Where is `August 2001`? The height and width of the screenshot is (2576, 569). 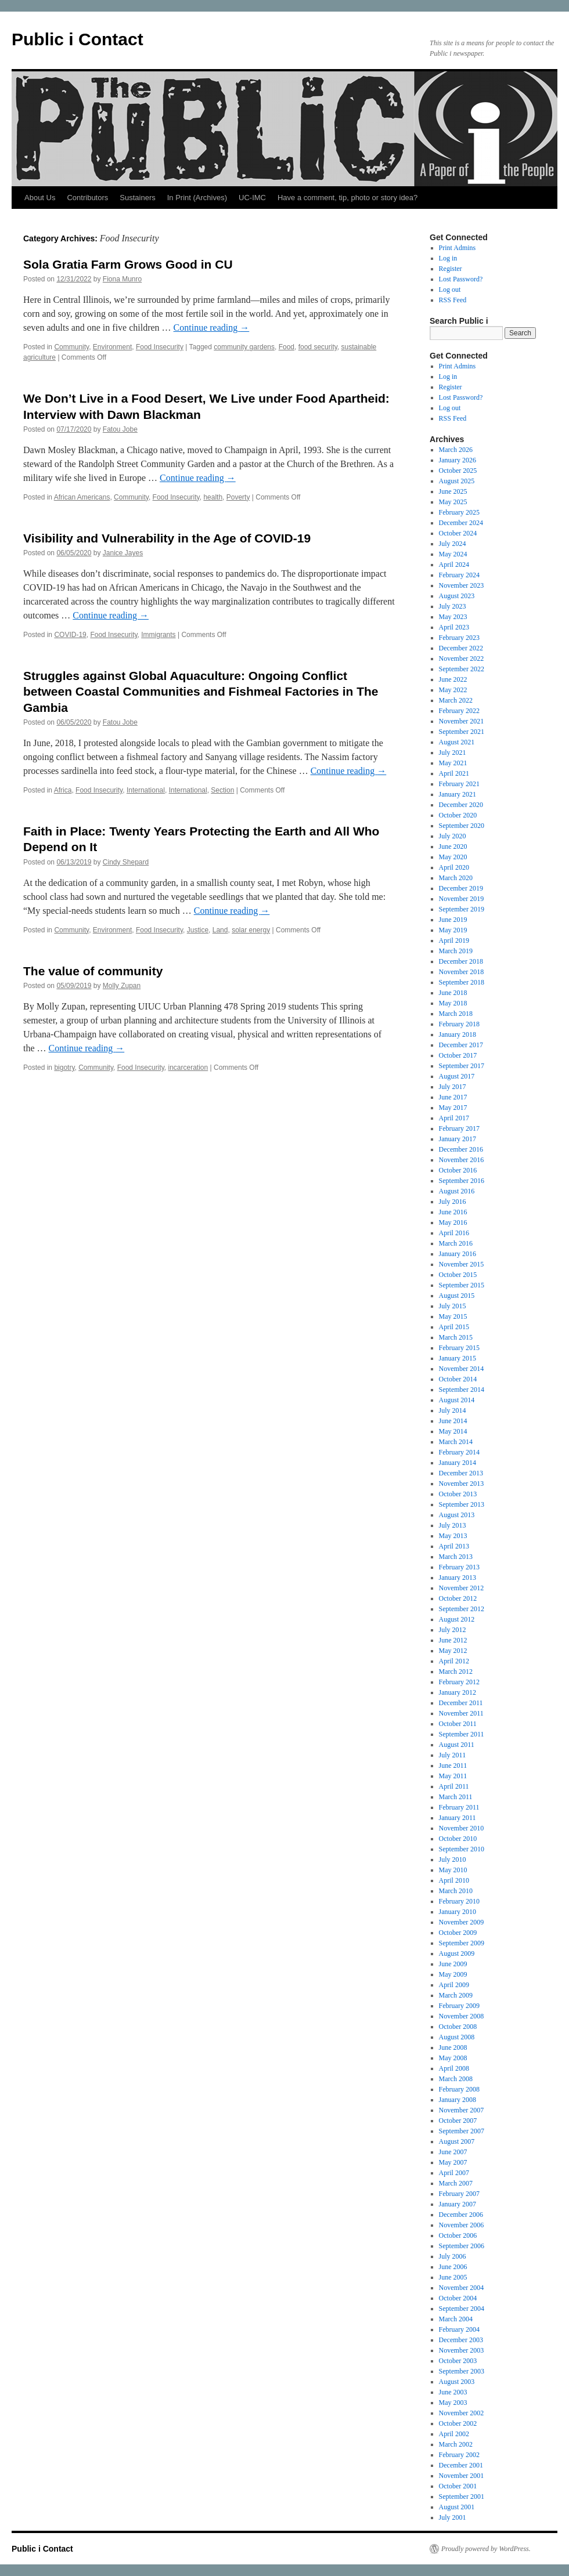 August 2001 is located at coordinates (457, 2507).